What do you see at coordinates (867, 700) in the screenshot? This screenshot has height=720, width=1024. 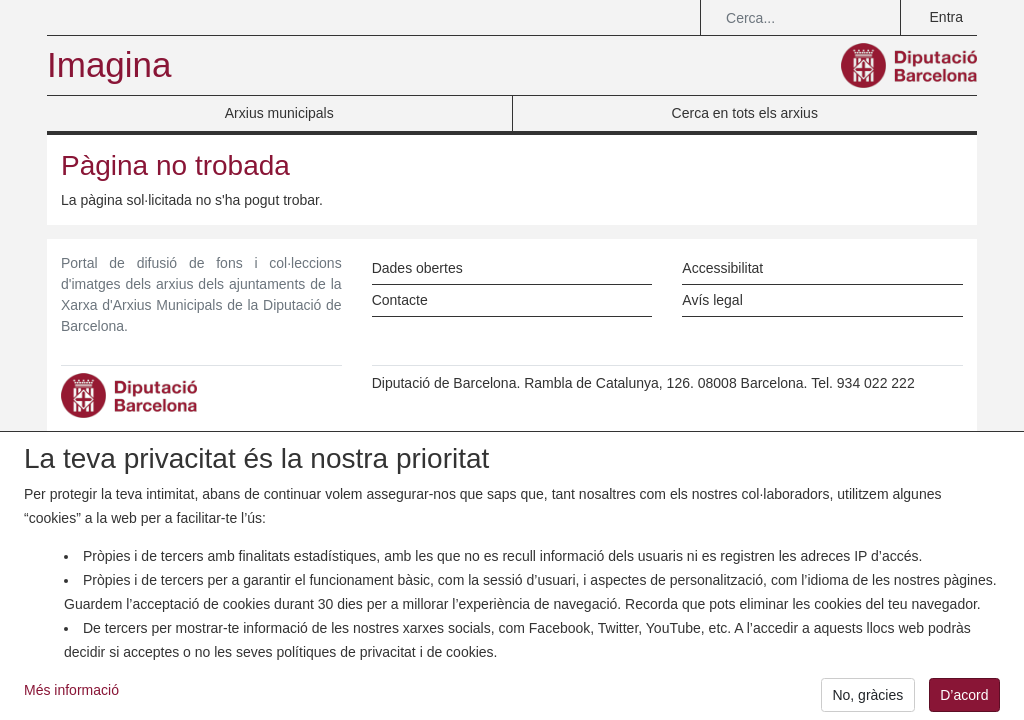 I see `No, gràcies` at bounding box center [867, 700].